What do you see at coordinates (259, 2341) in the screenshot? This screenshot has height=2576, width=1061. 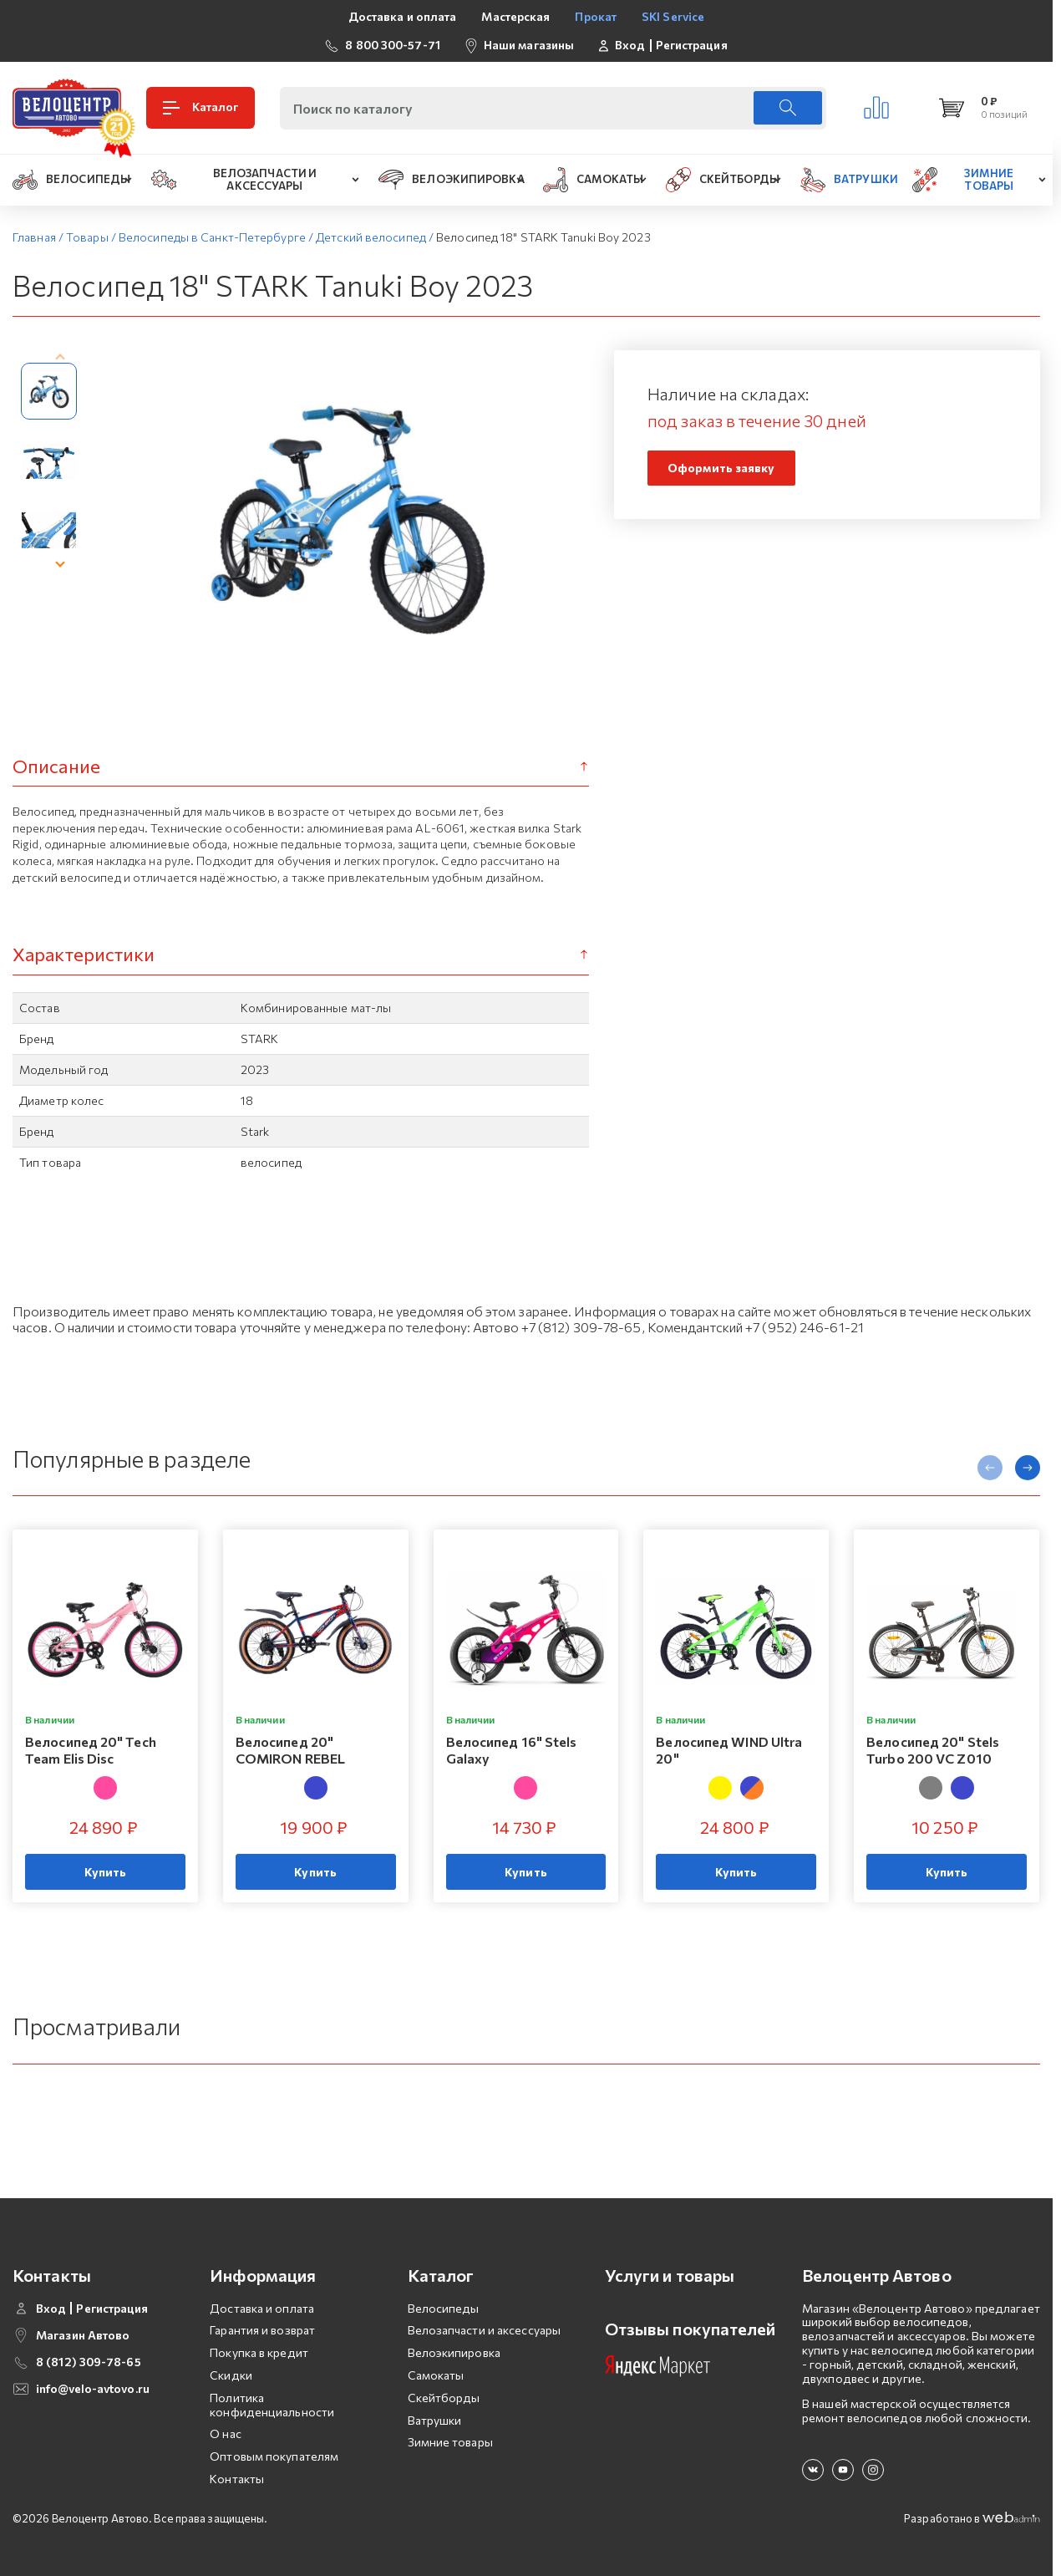 I see `Покупка в кредит` at bounding box center [259, 2341].